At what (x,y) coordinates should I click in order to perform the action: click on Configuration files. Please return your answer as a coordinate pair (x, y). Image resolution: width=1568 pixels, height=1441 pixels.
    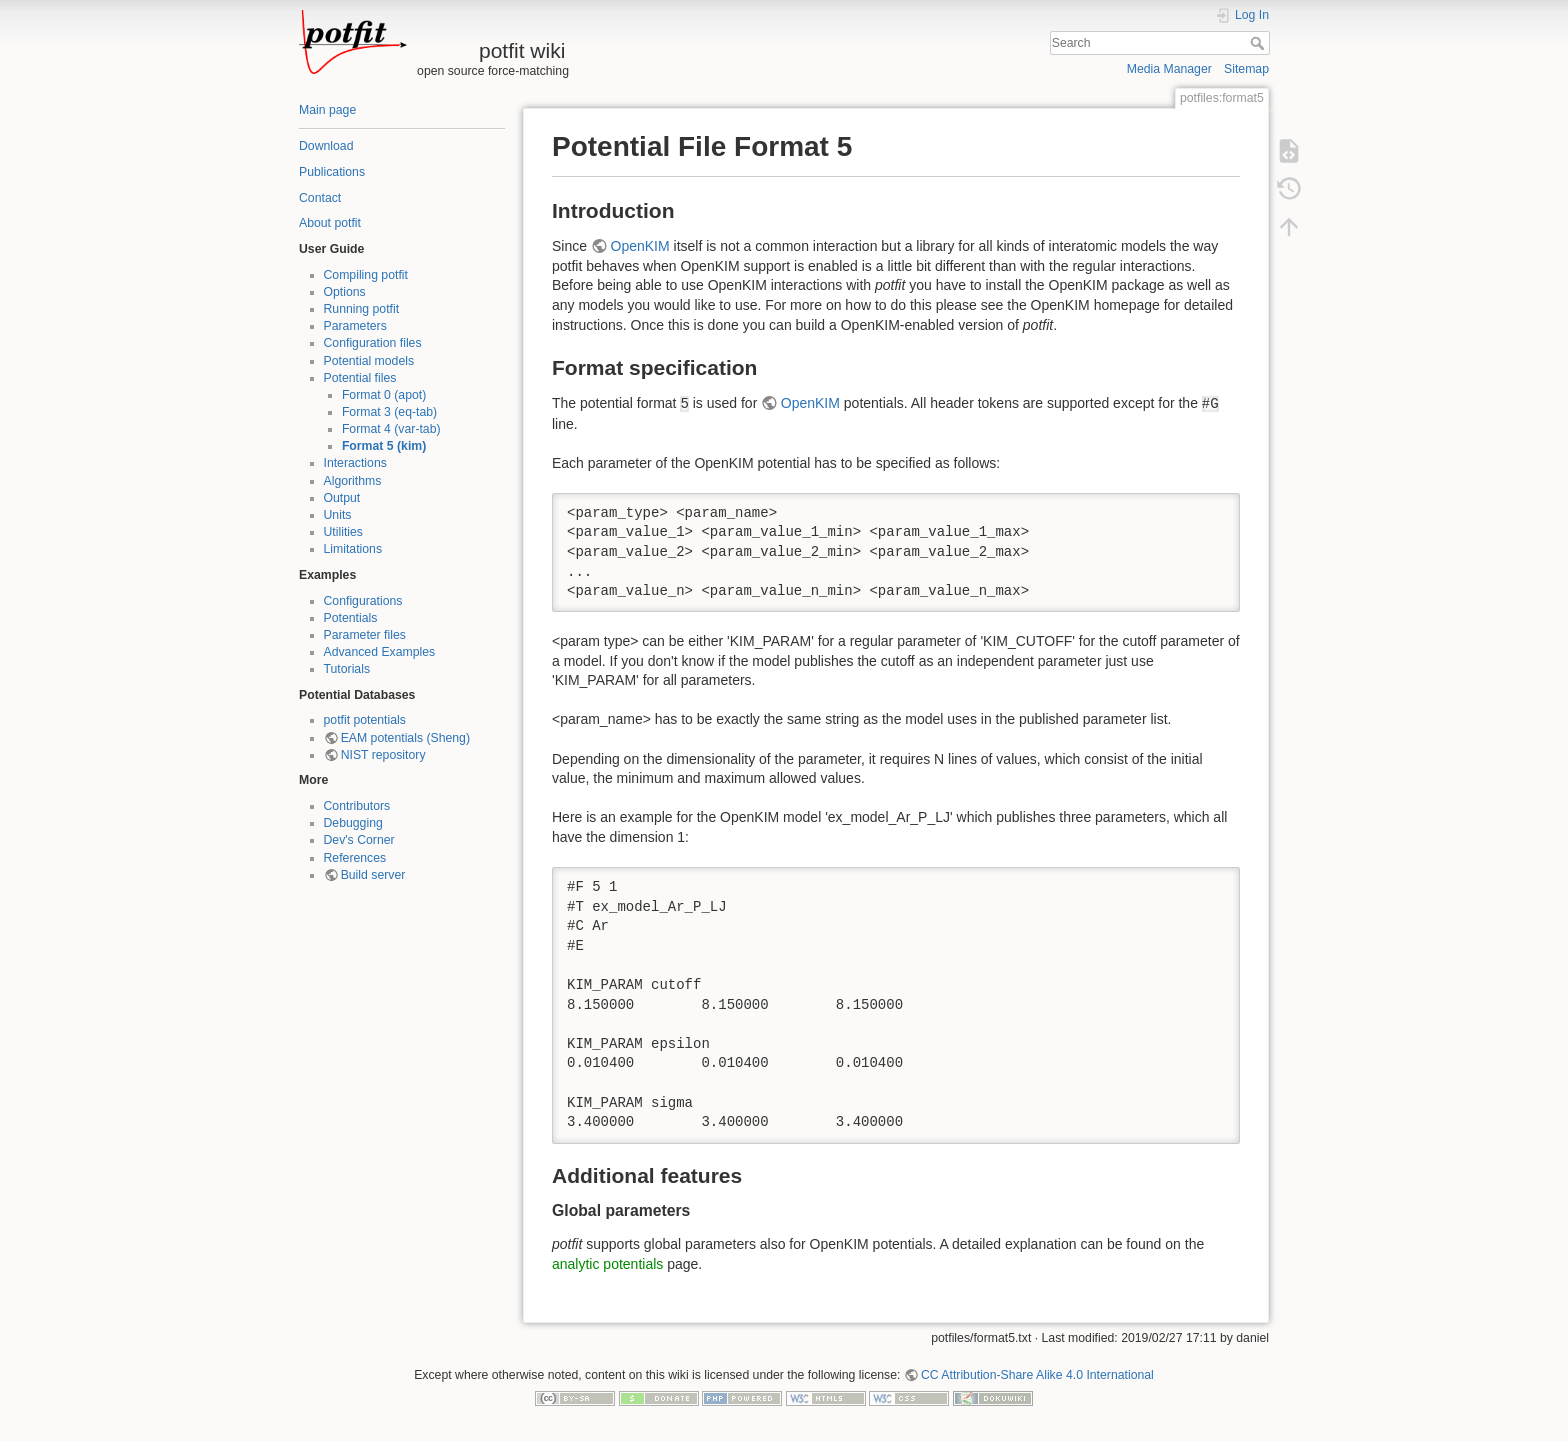
    Looking at the image, I should click on (373, 343).